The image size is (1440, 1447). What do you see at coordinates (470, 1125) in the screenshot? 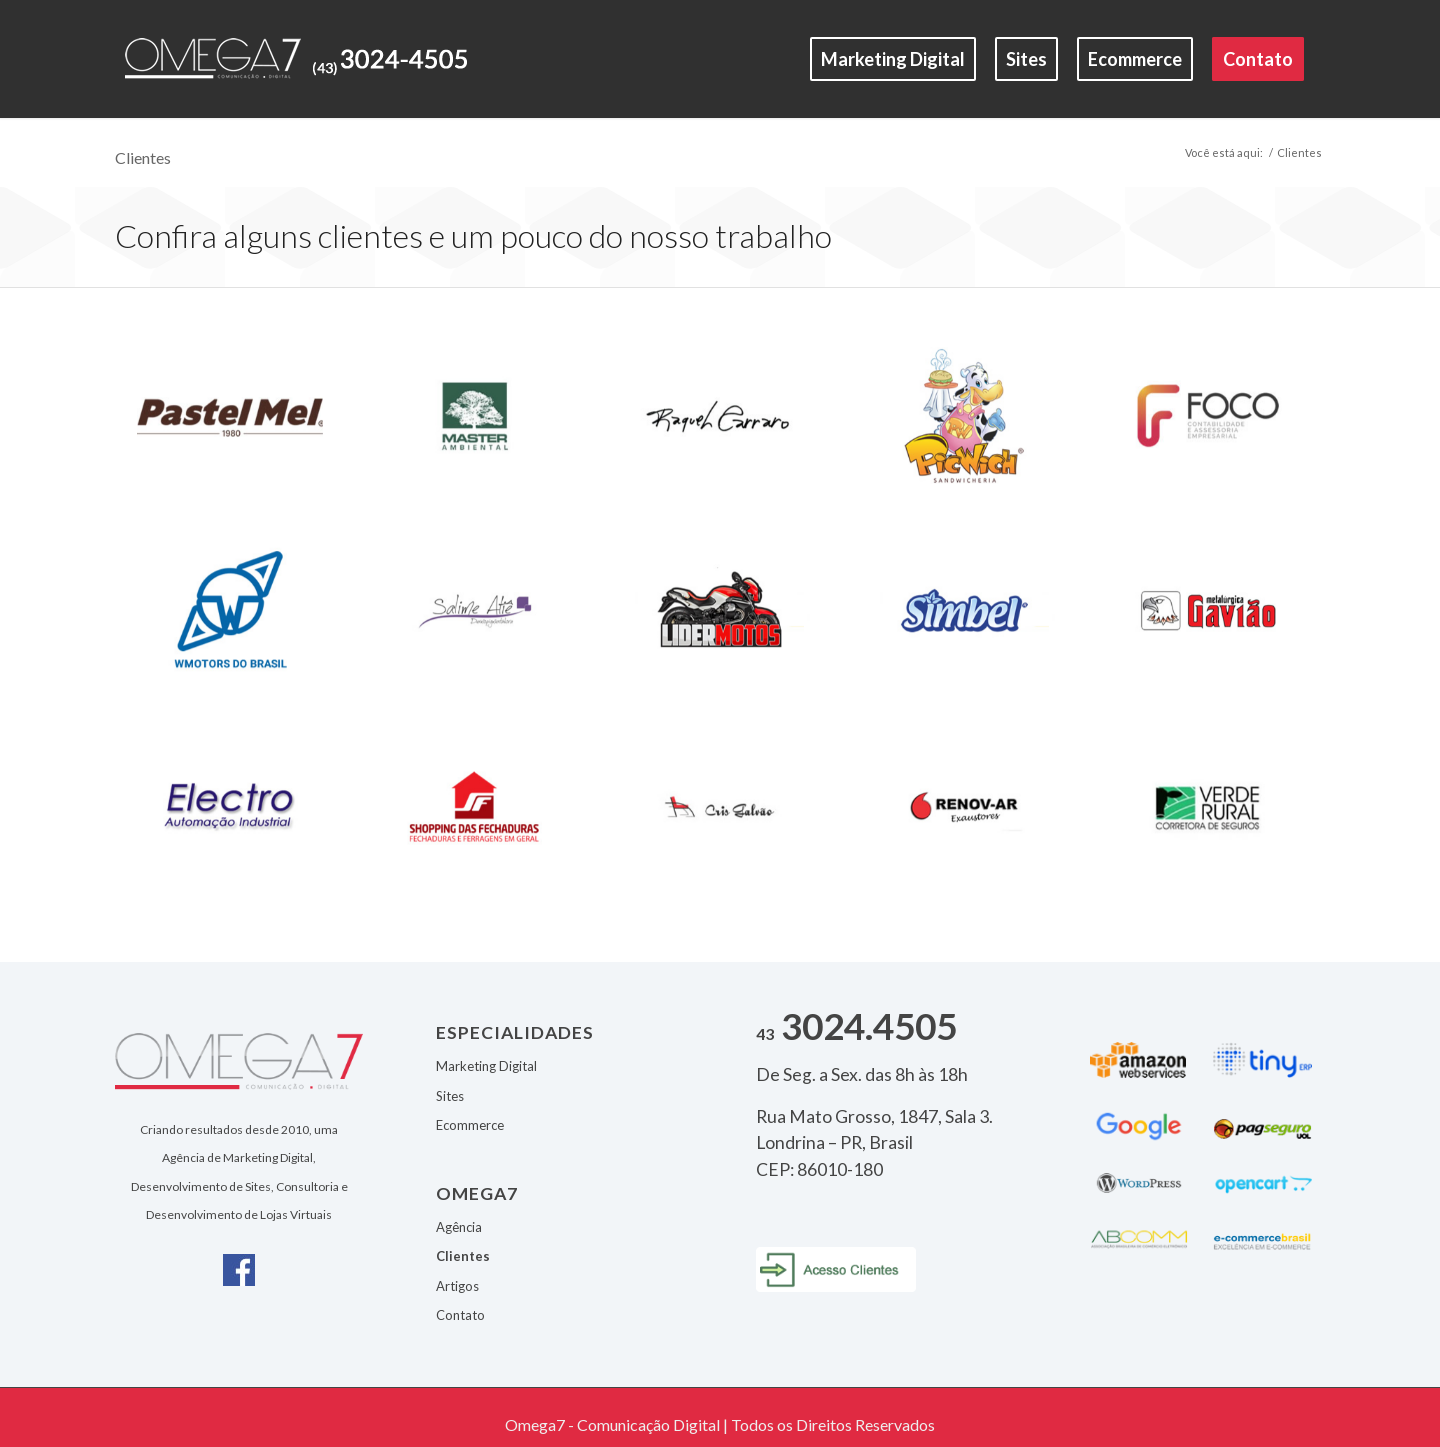
I see `Ecommerce` at bounding box center [470, 1125].